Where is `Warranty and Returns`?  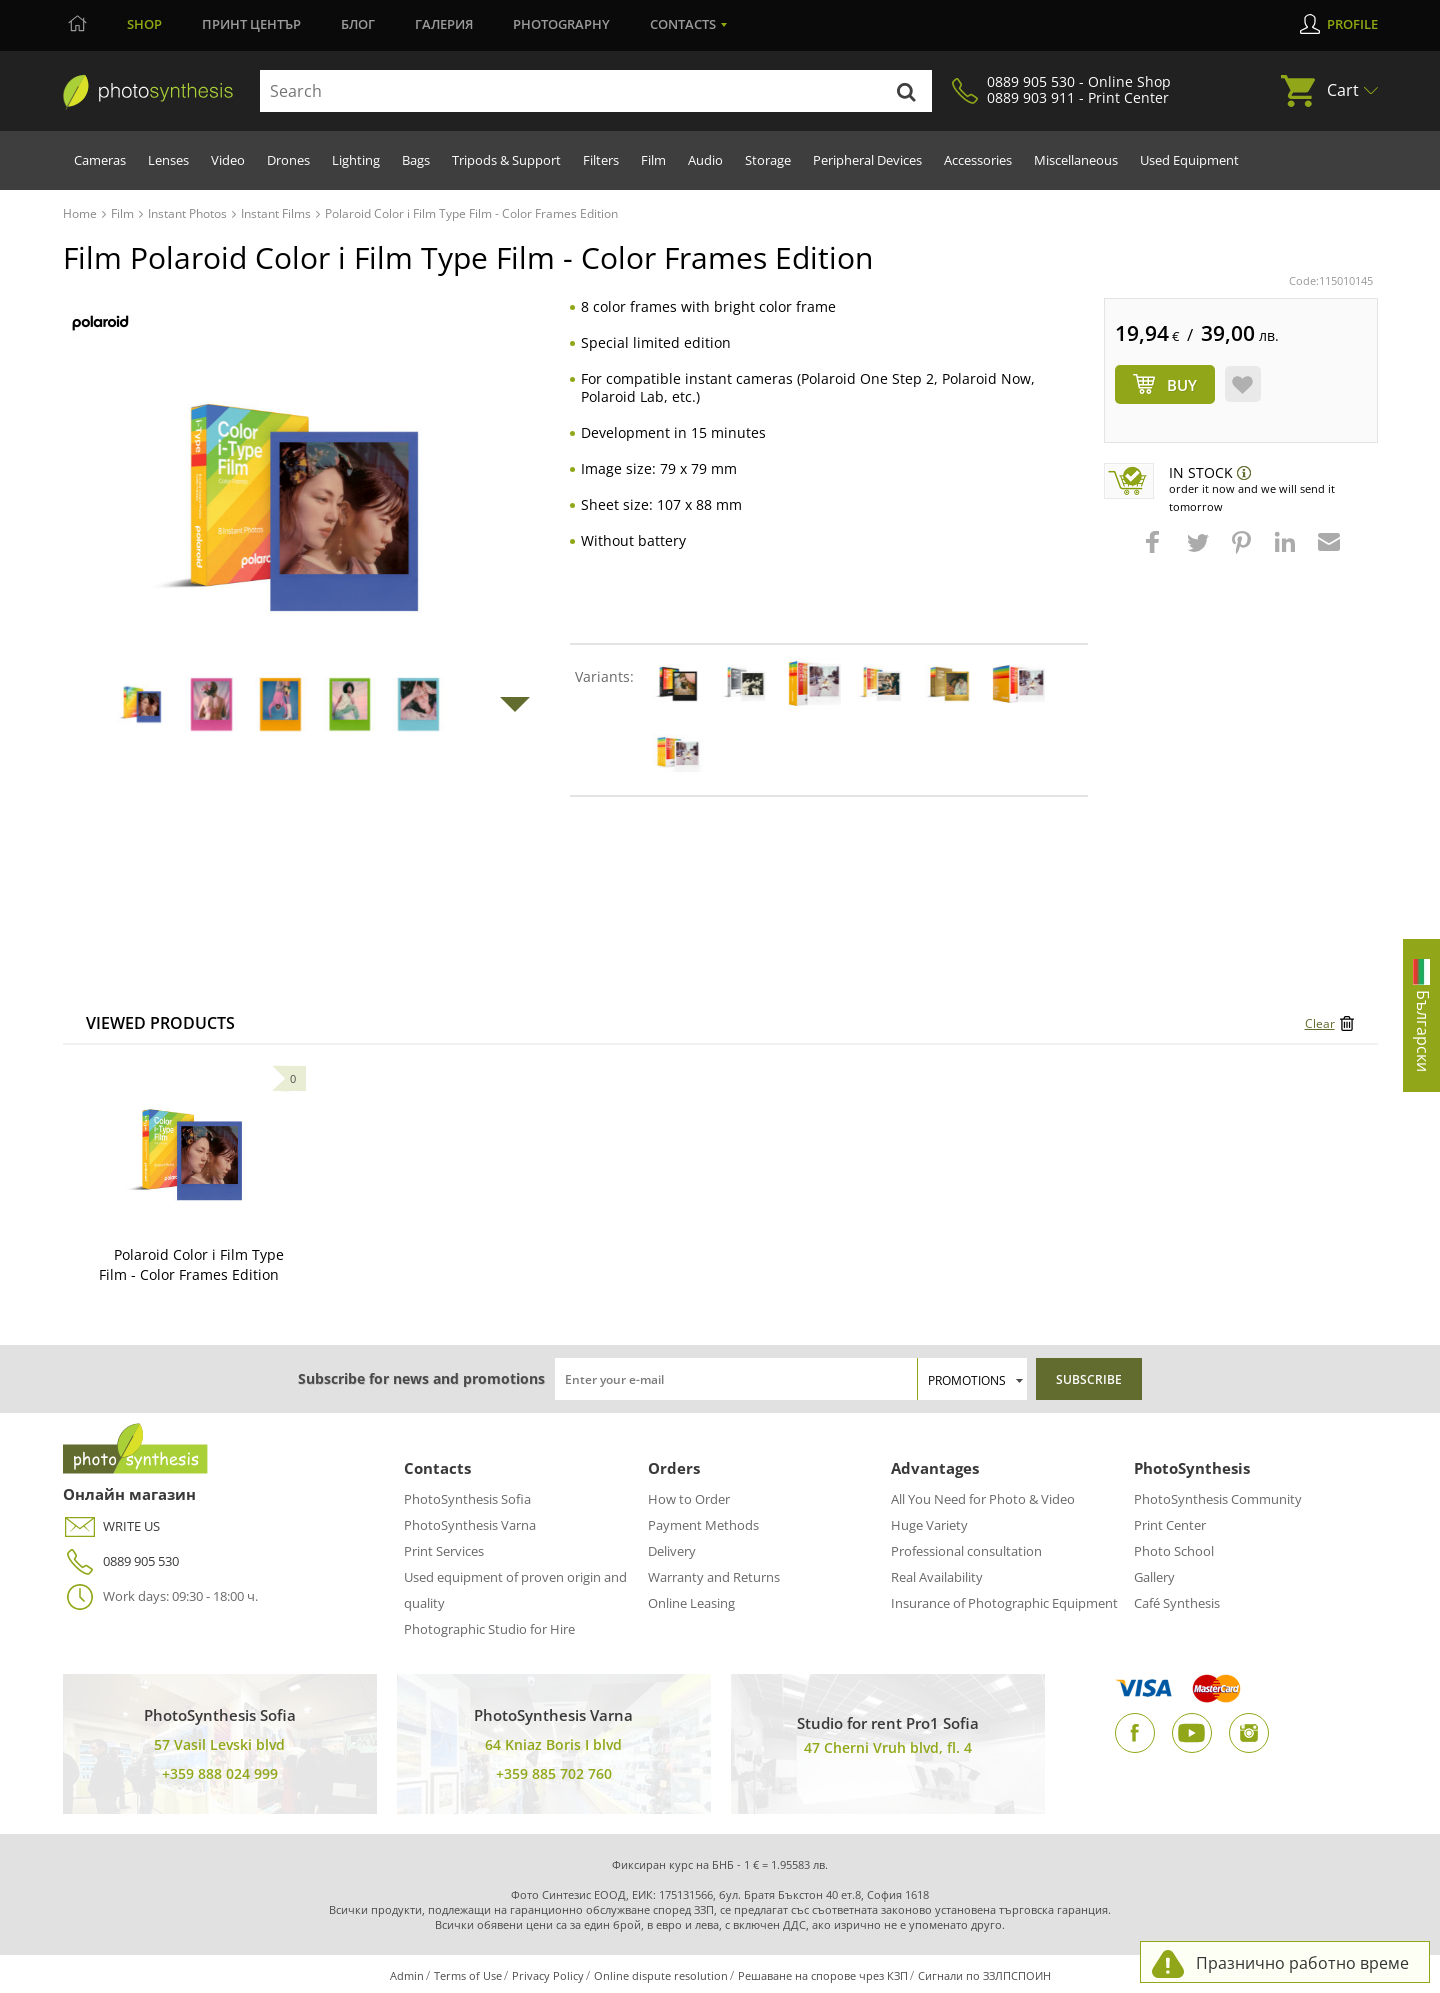 Warranty and Returns is located at coordinates (714, 1577).